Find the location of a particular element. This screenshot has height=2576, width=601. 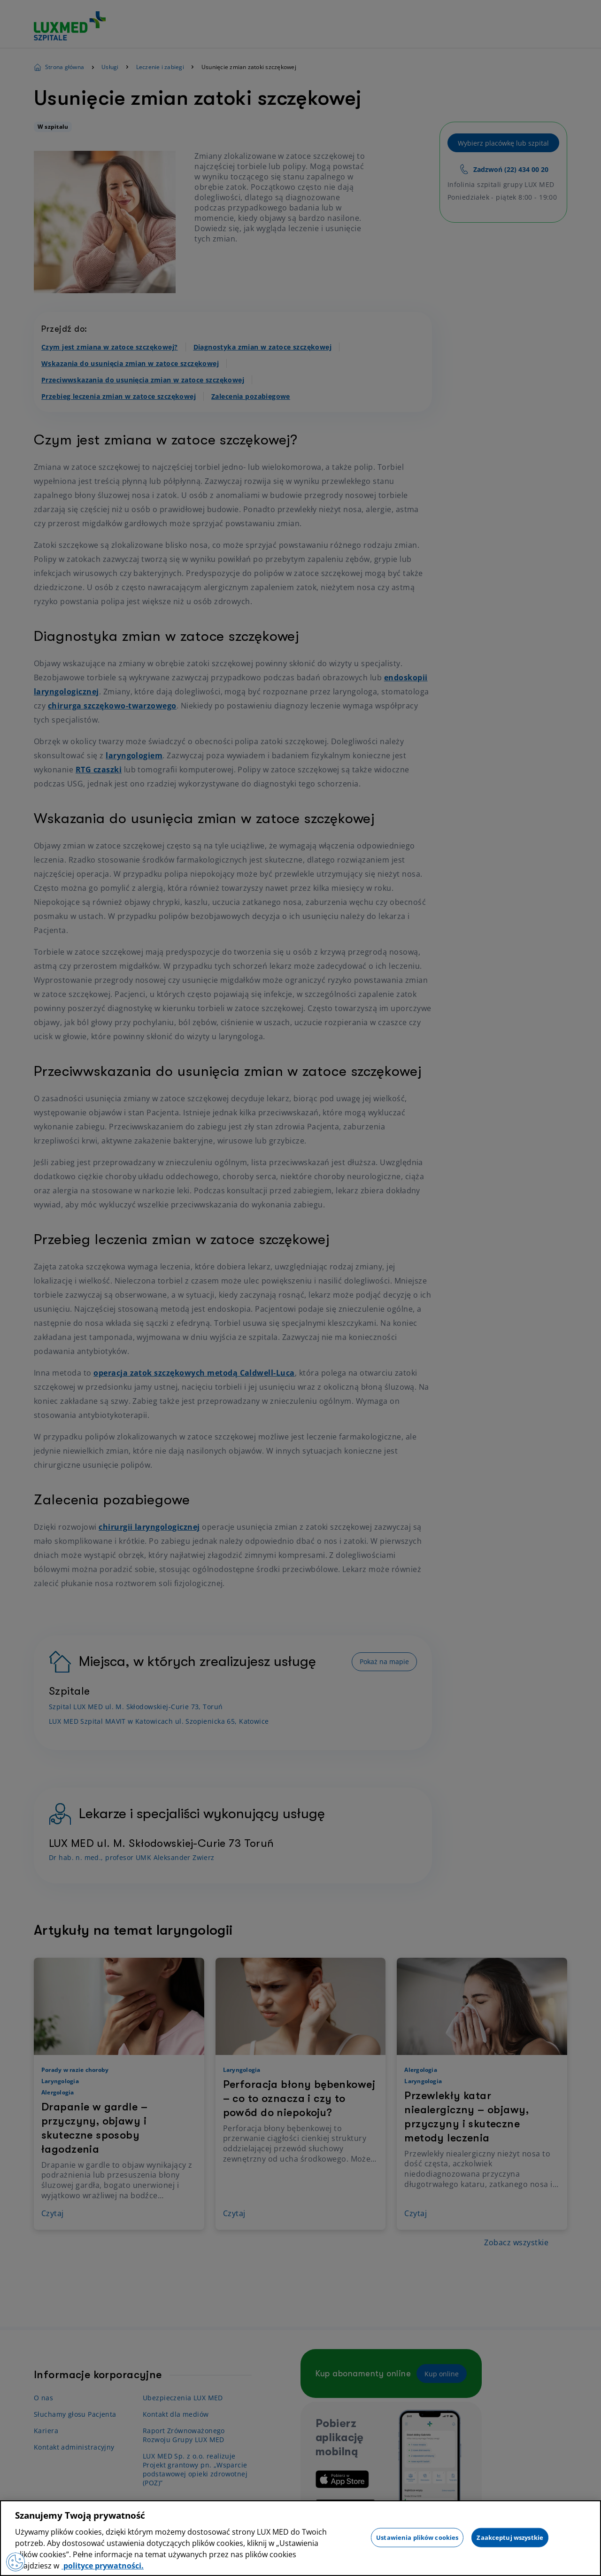

Ustawienia plików cookies [Ustawienia plików cookies, otwiera okno dialogowe centrum preferencji] is located at coordinates (417, 2537).